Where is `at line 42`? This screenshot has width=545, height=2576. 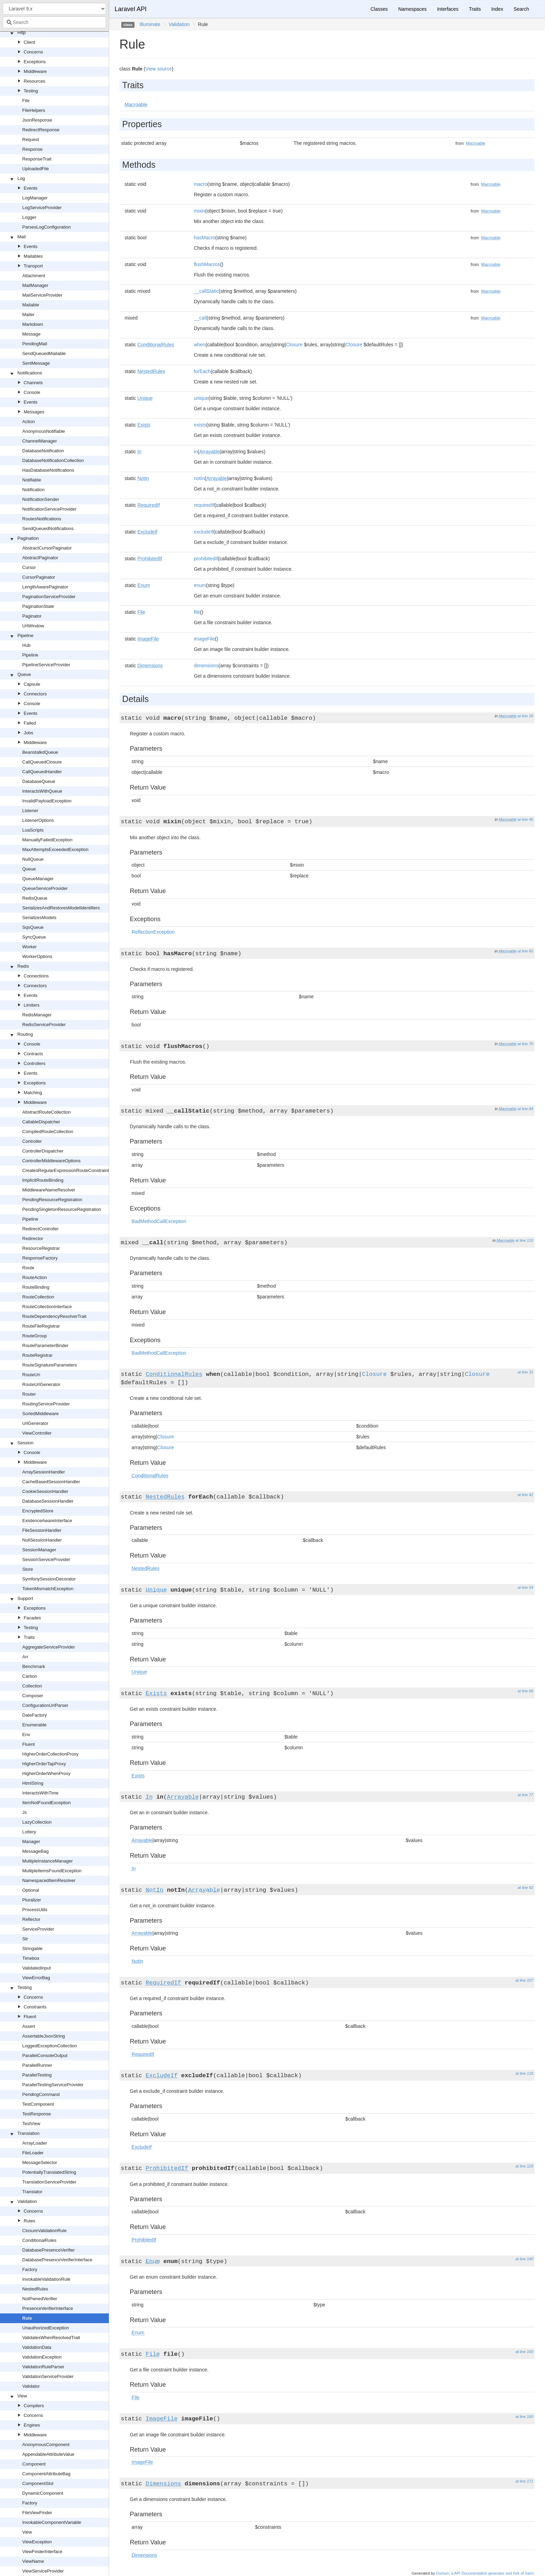 at line 42 is located at coordinates (525, 1495).